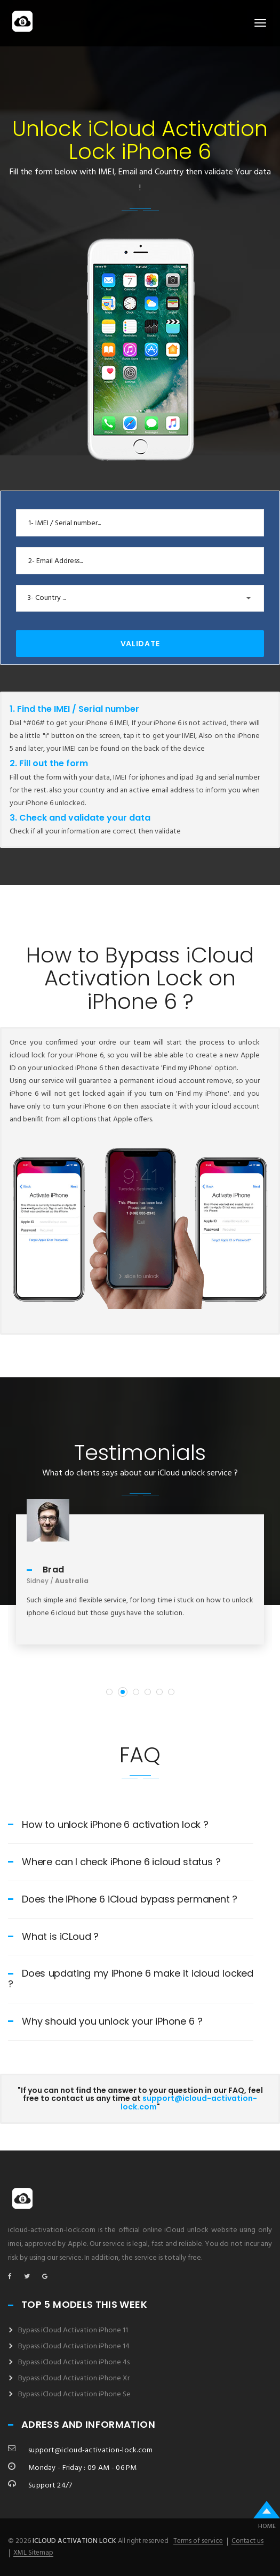 This screenshot has height=2576, width=280. What do you see at coordinates (130, 1979) in the screenshot?
I see `Does updating my iPhone 6 make it icloud locked ?` at bounding box center [130, 1979].